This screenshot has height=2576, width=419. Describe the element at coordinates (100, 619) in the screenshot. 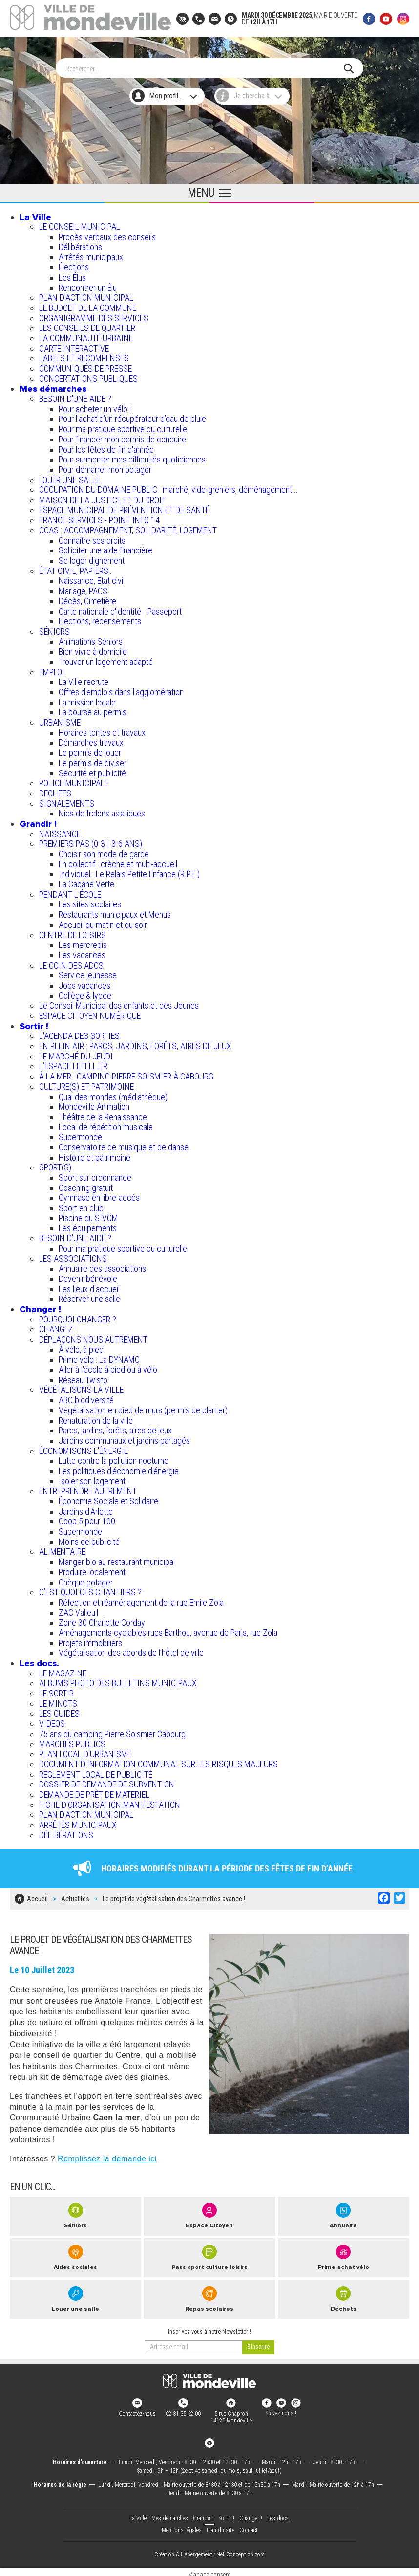

I see `Elections, recensements` at that location.